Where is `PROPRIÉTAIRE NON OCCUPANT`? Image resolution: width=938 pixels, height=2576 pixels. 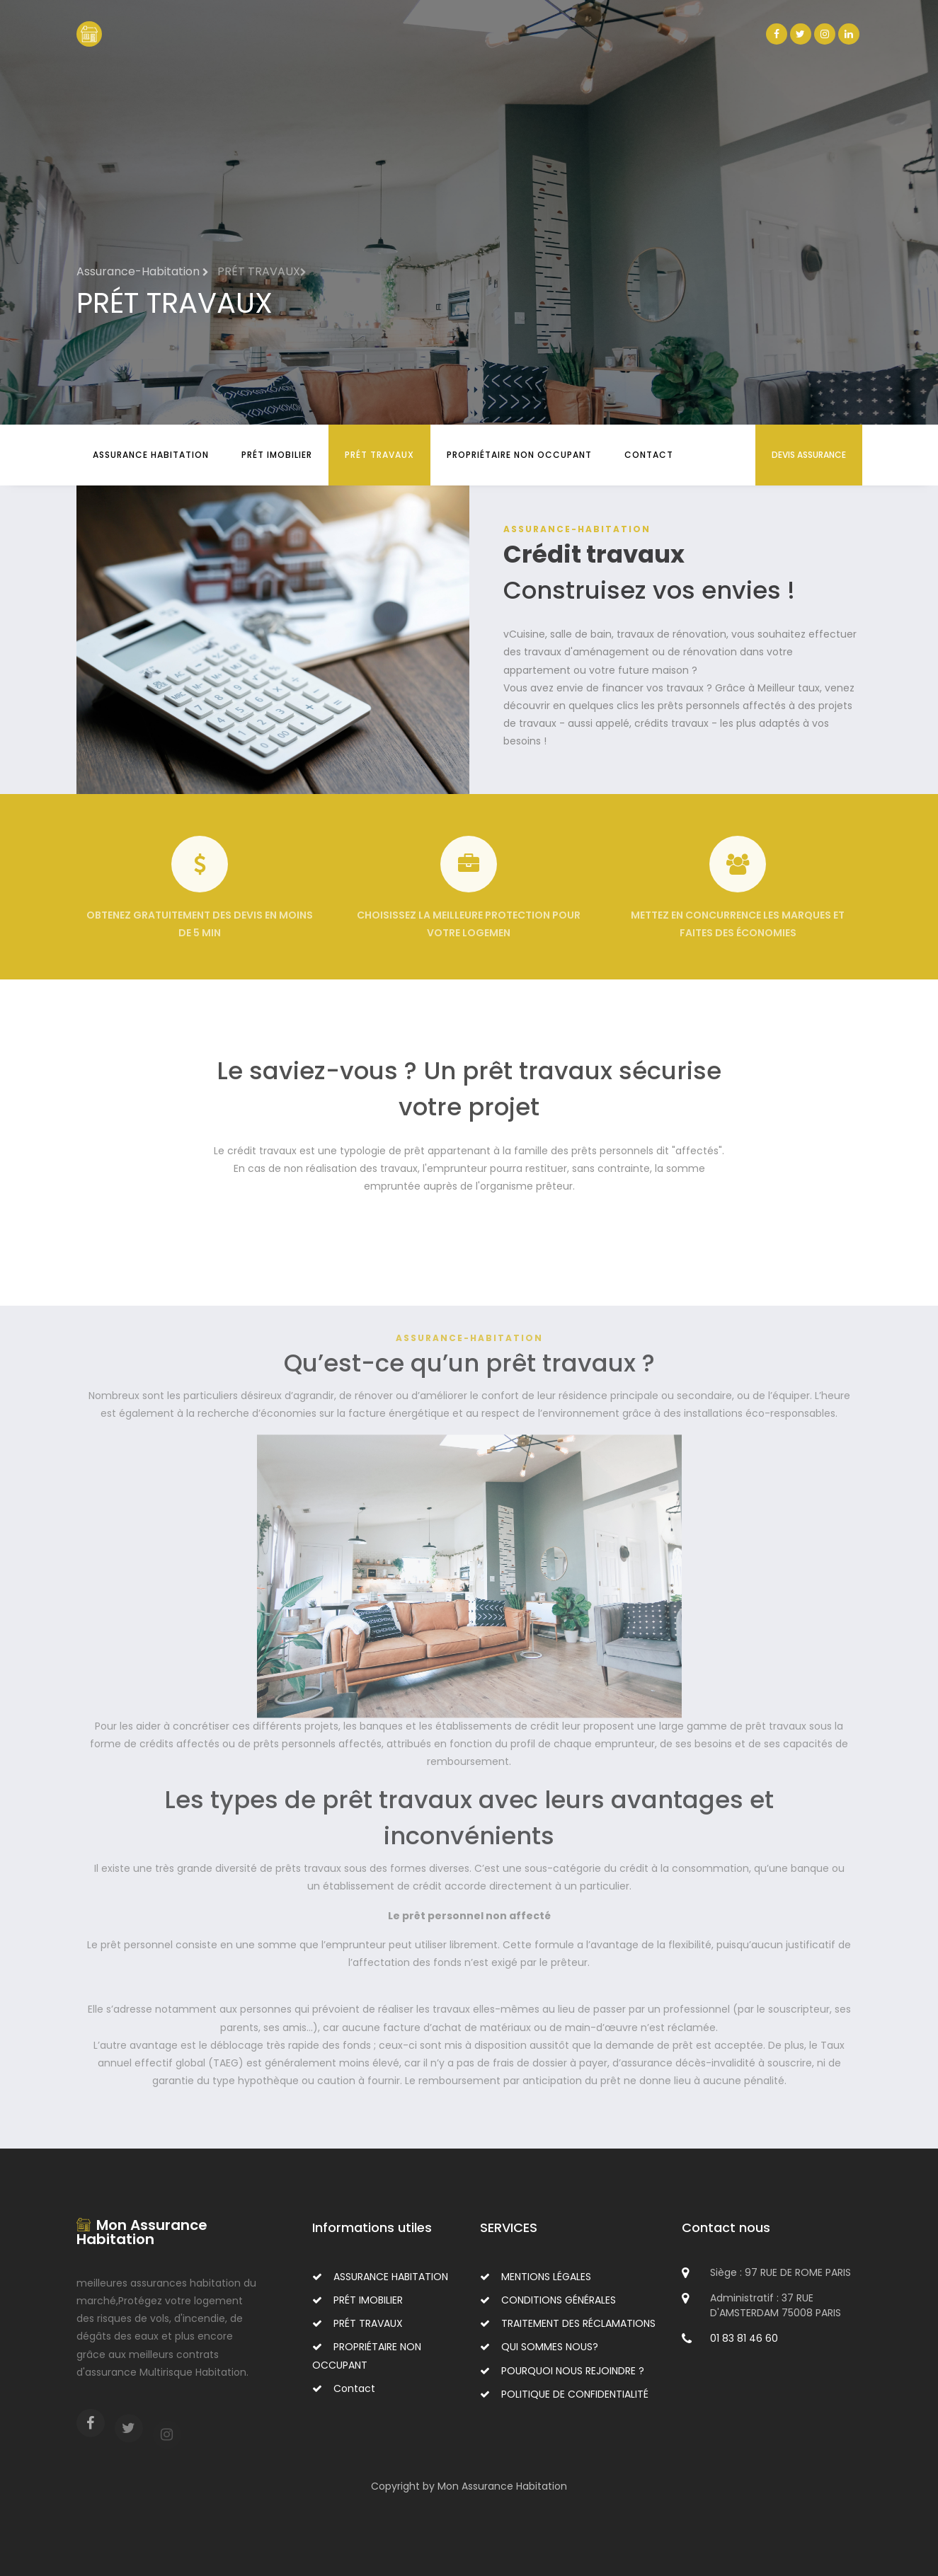
PROPRIÉTAIRE NON OCCUPANT is located at coordinates (519, 455).